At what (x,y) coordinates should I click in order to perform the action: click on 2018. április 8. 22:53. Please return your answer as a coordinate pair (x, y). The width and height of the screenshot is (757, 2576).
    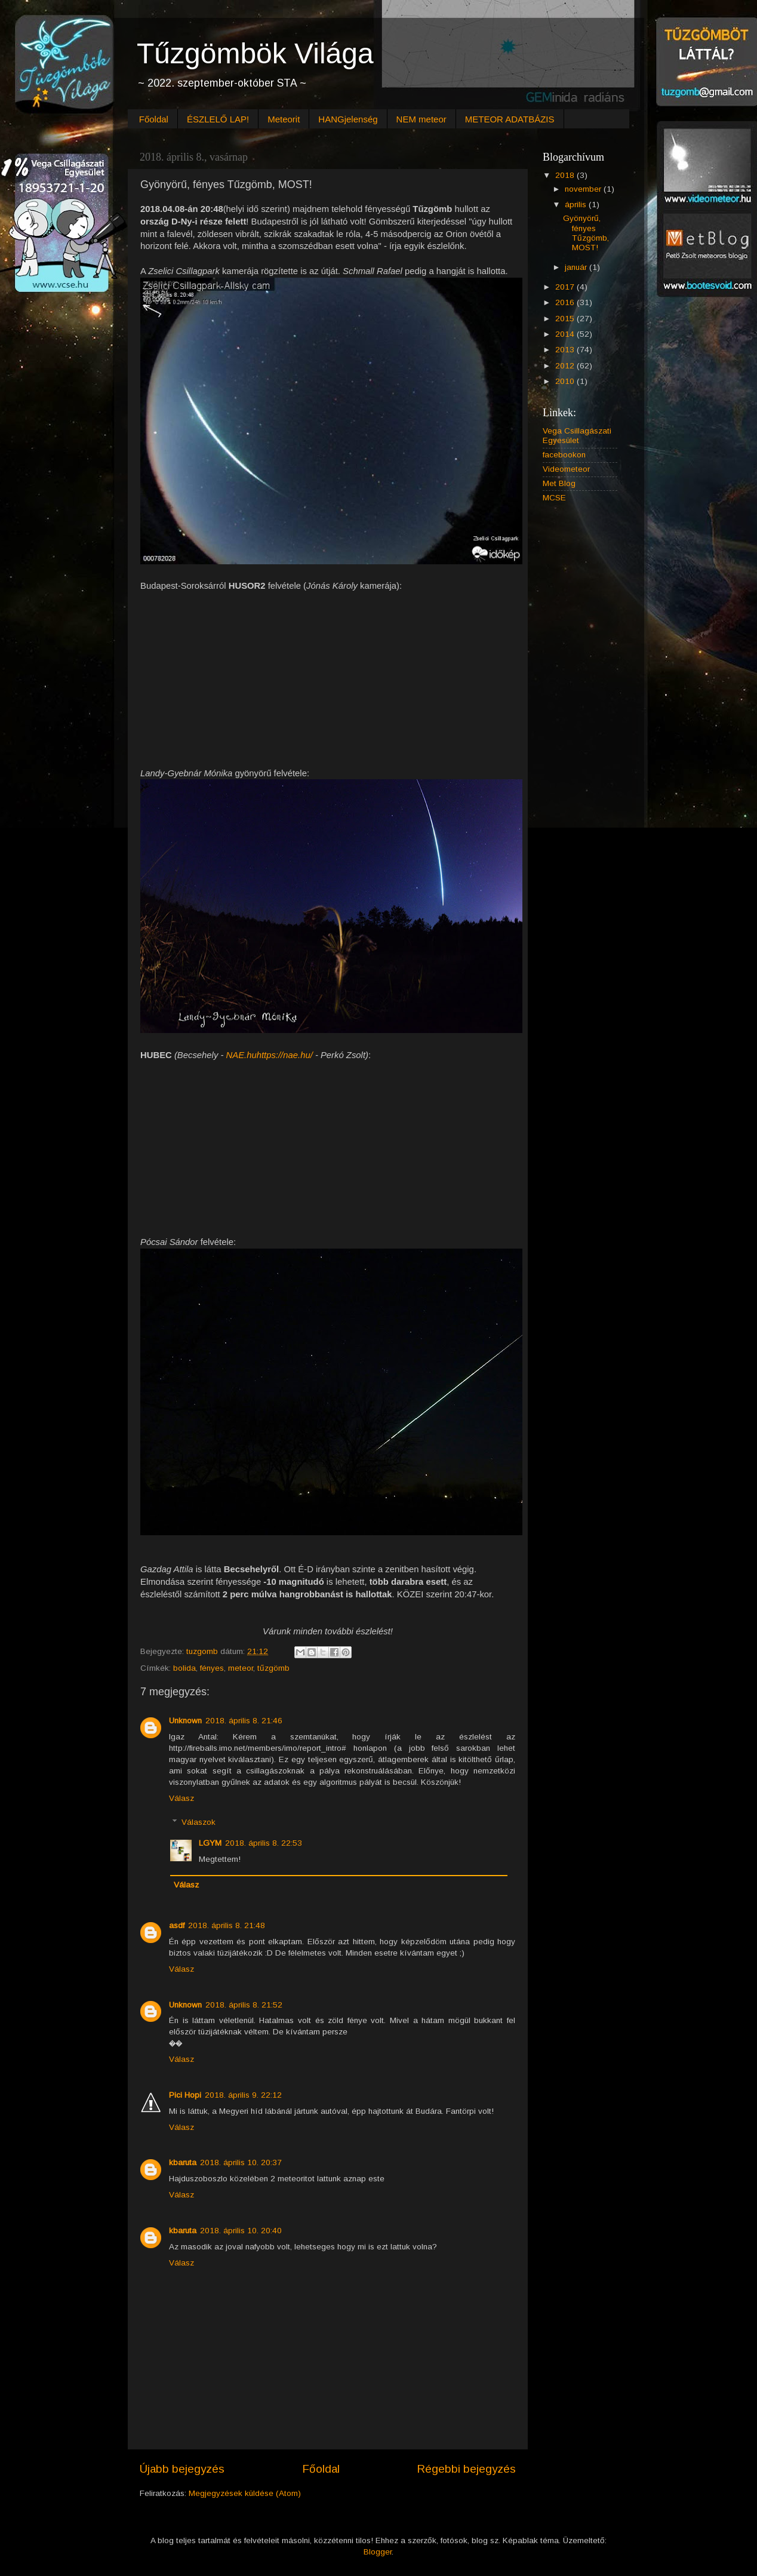
    Looking at the image, I should click on (263, 1843).